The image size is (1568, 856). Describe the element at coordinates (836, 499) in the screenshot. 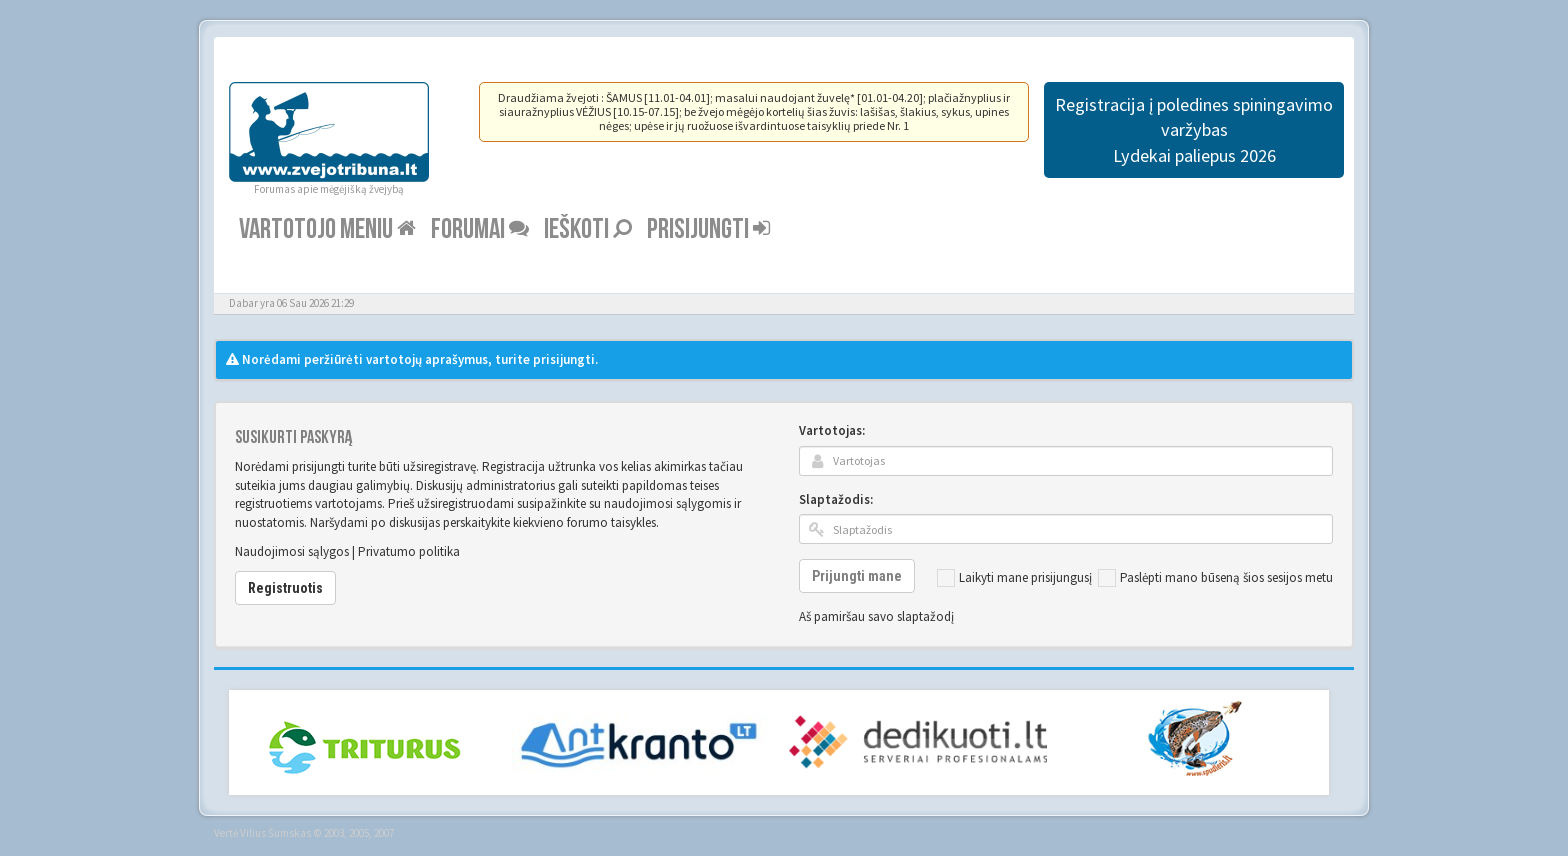

I see `Slaptažodis:` at that location.